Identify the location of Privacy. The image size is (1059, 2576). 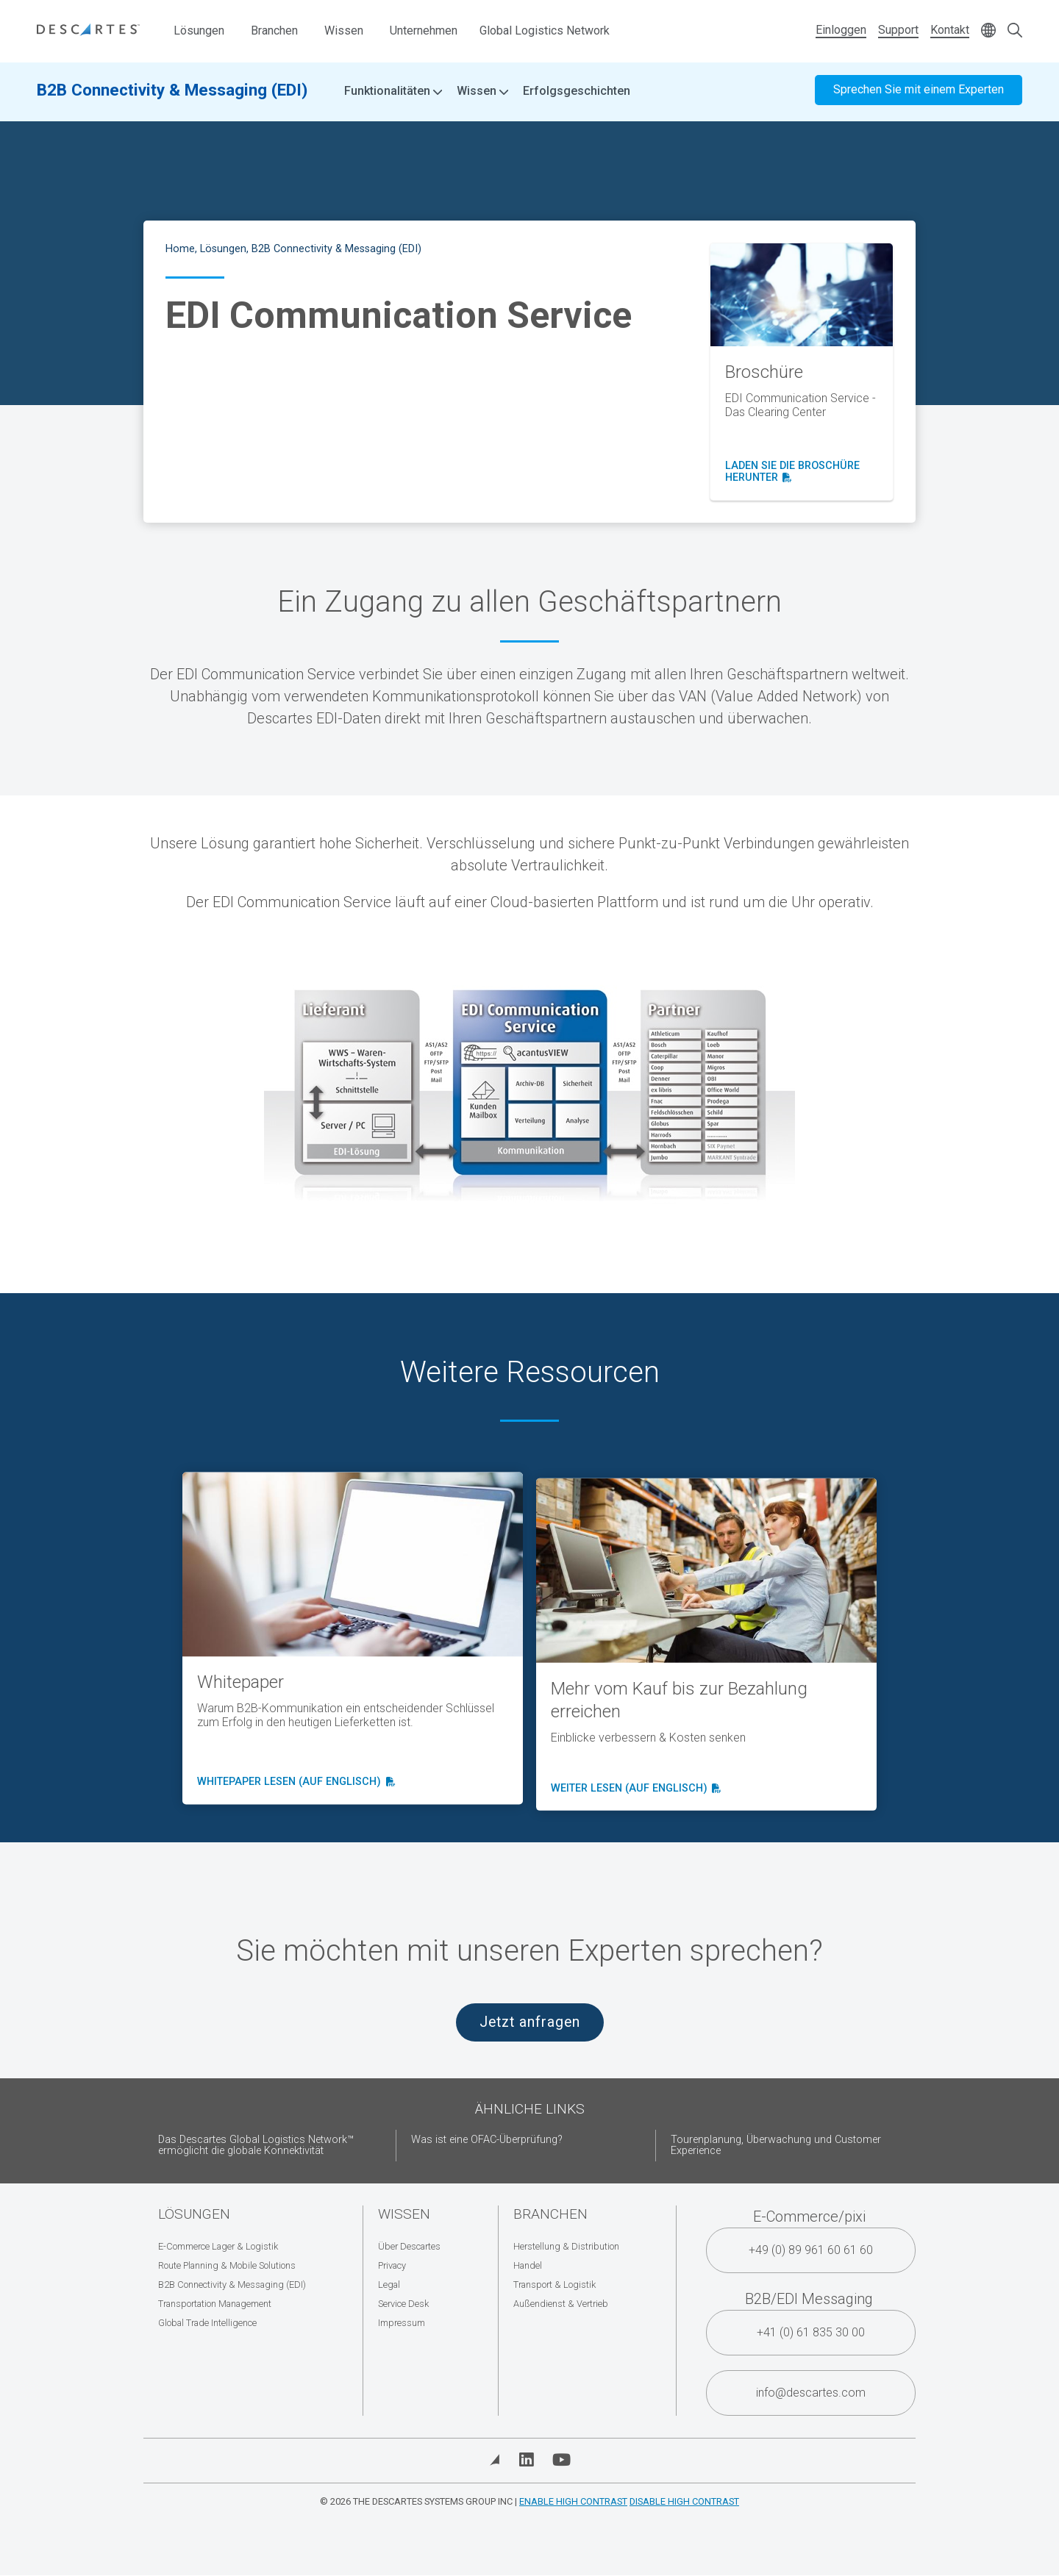
(392, 2265).